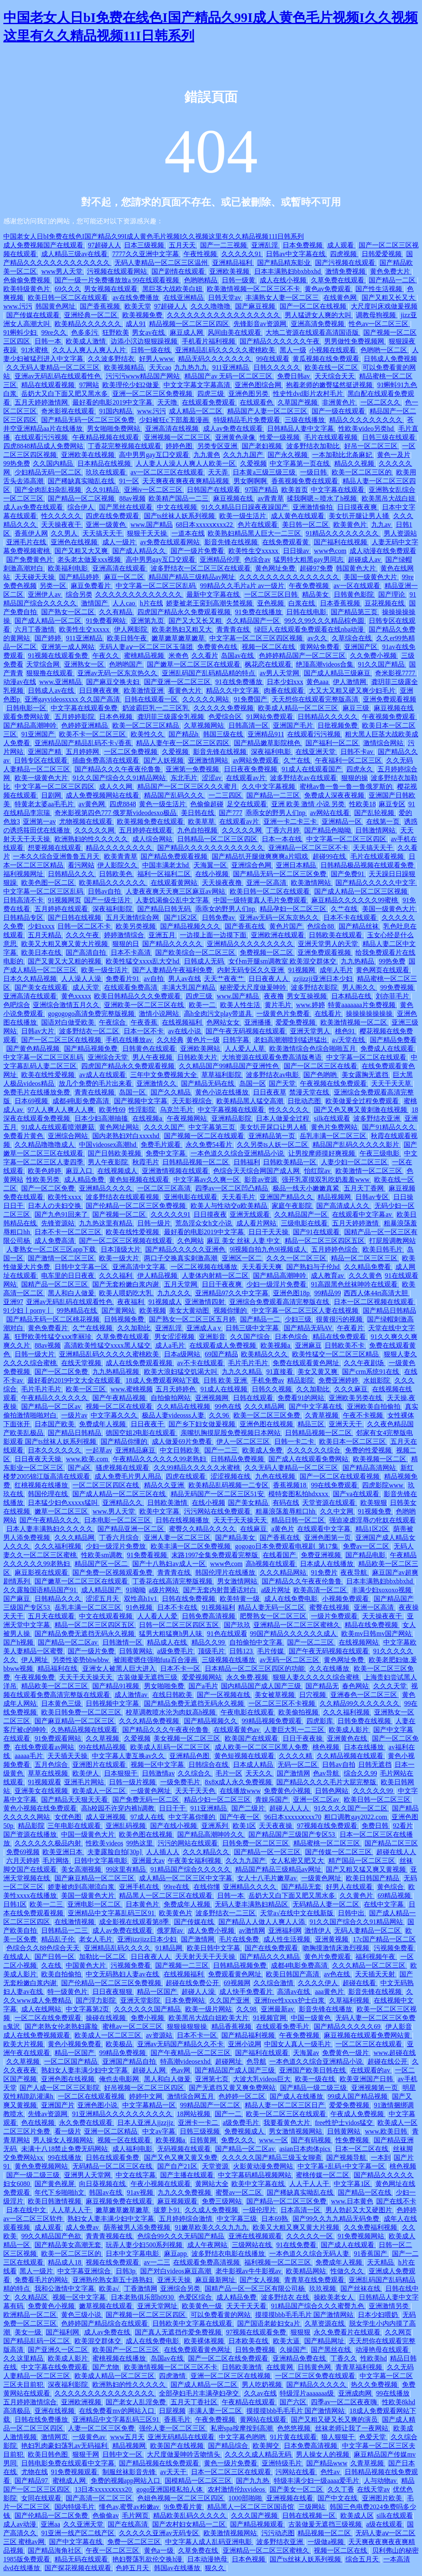 Image resolution: width=422 pixels, height=2576 pixels. Describe the element at coordinates (137, 306) in the screenshot. I see `欧美天堂` at that location.